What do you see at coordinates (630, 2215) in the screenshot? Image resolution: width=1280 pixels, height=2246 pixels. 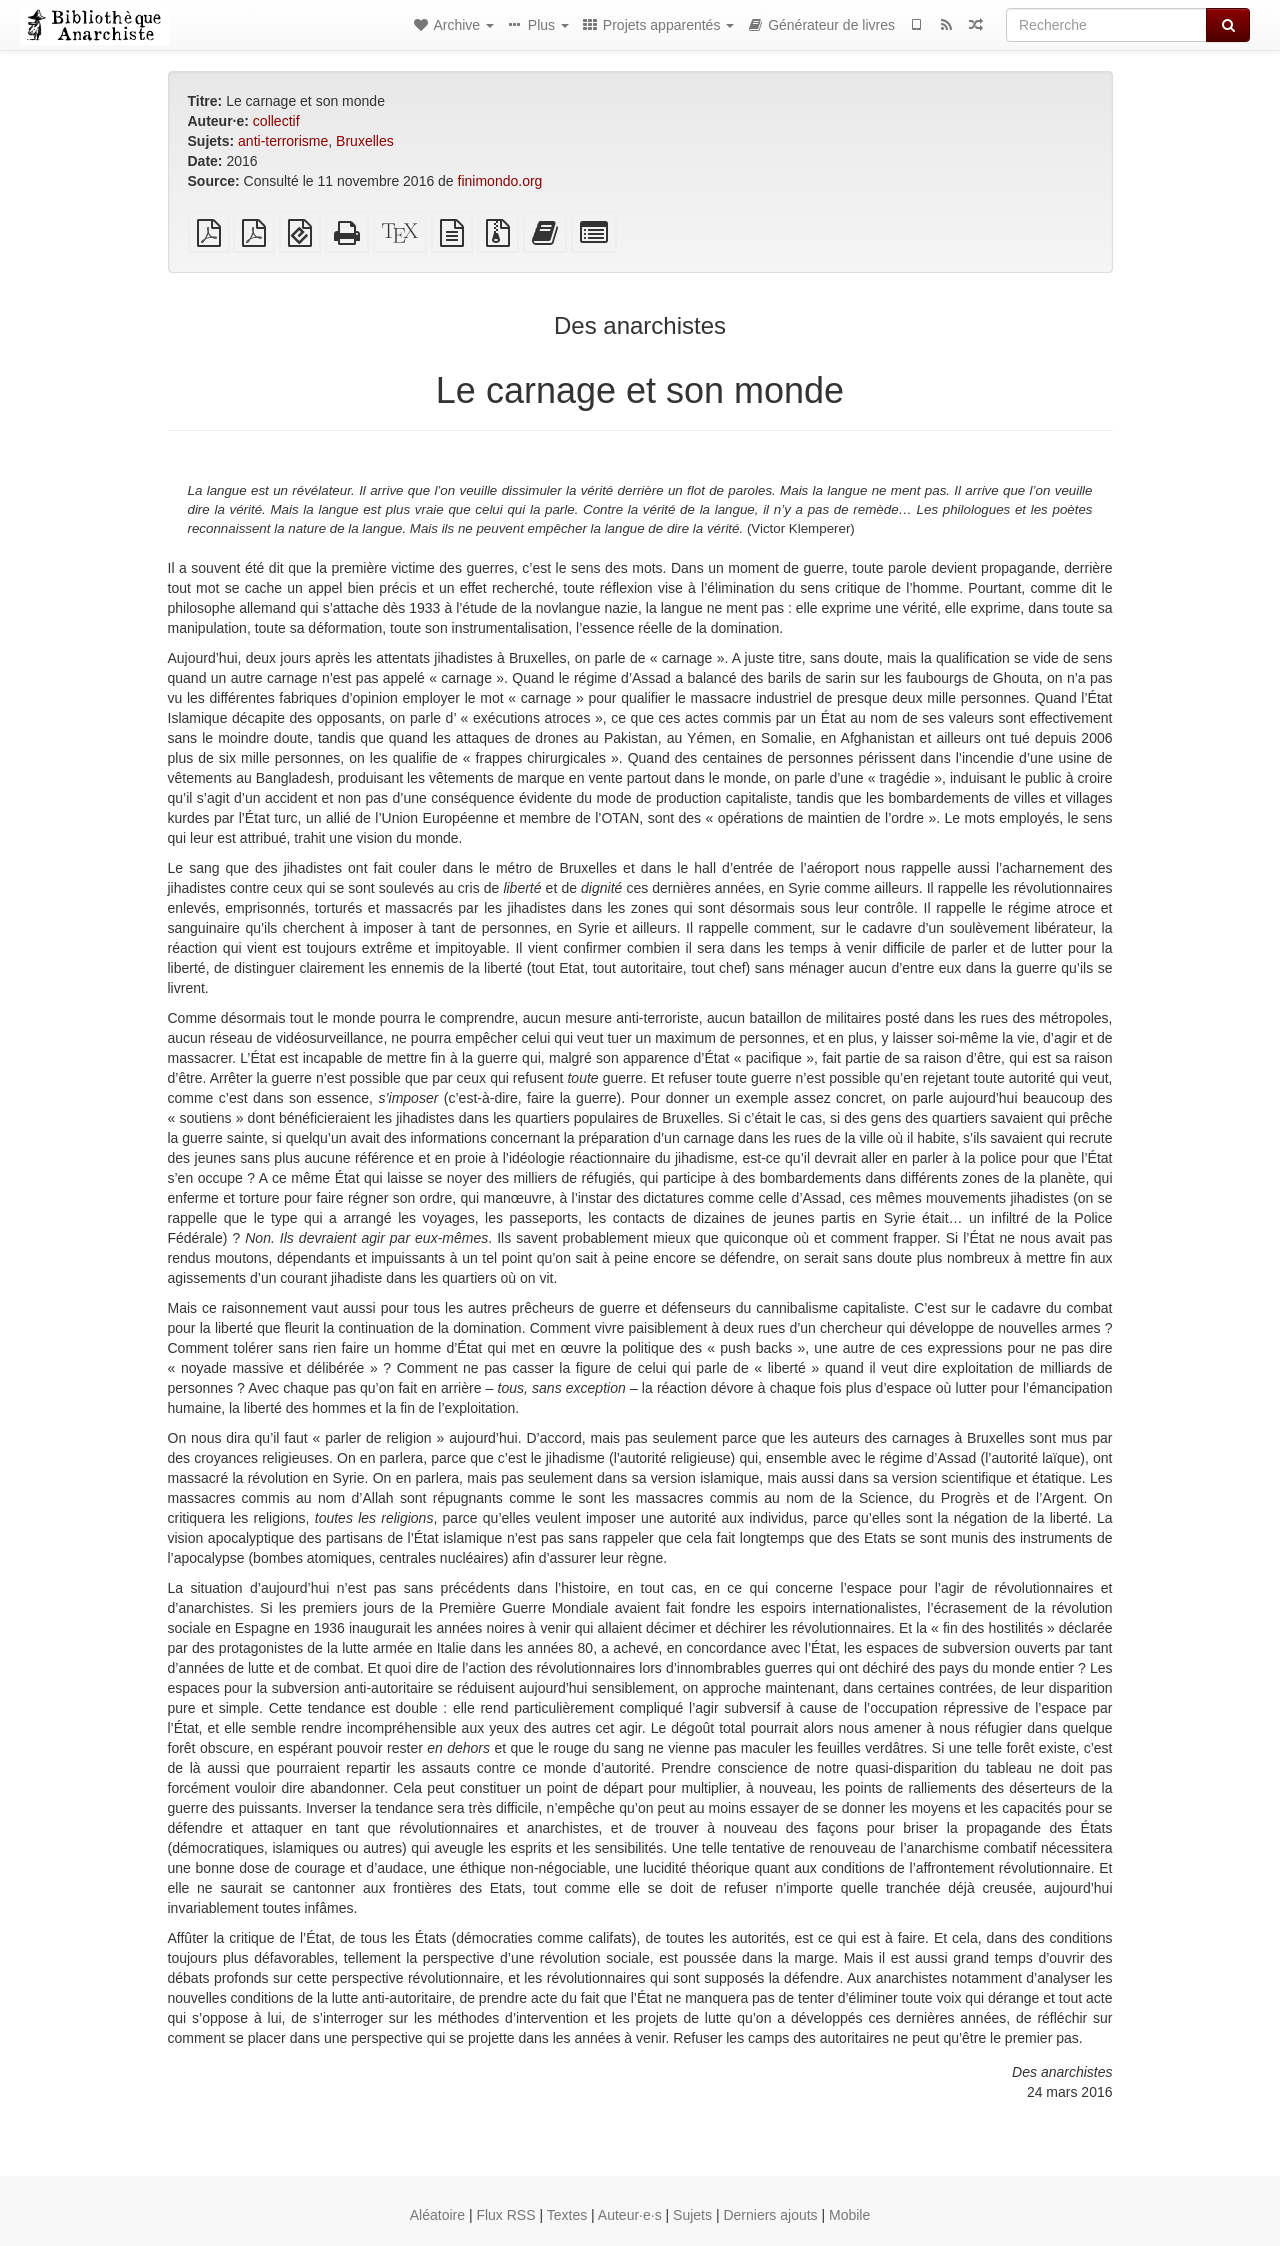 I see `Auteur·e·s` at bounding box center [630, 2215].